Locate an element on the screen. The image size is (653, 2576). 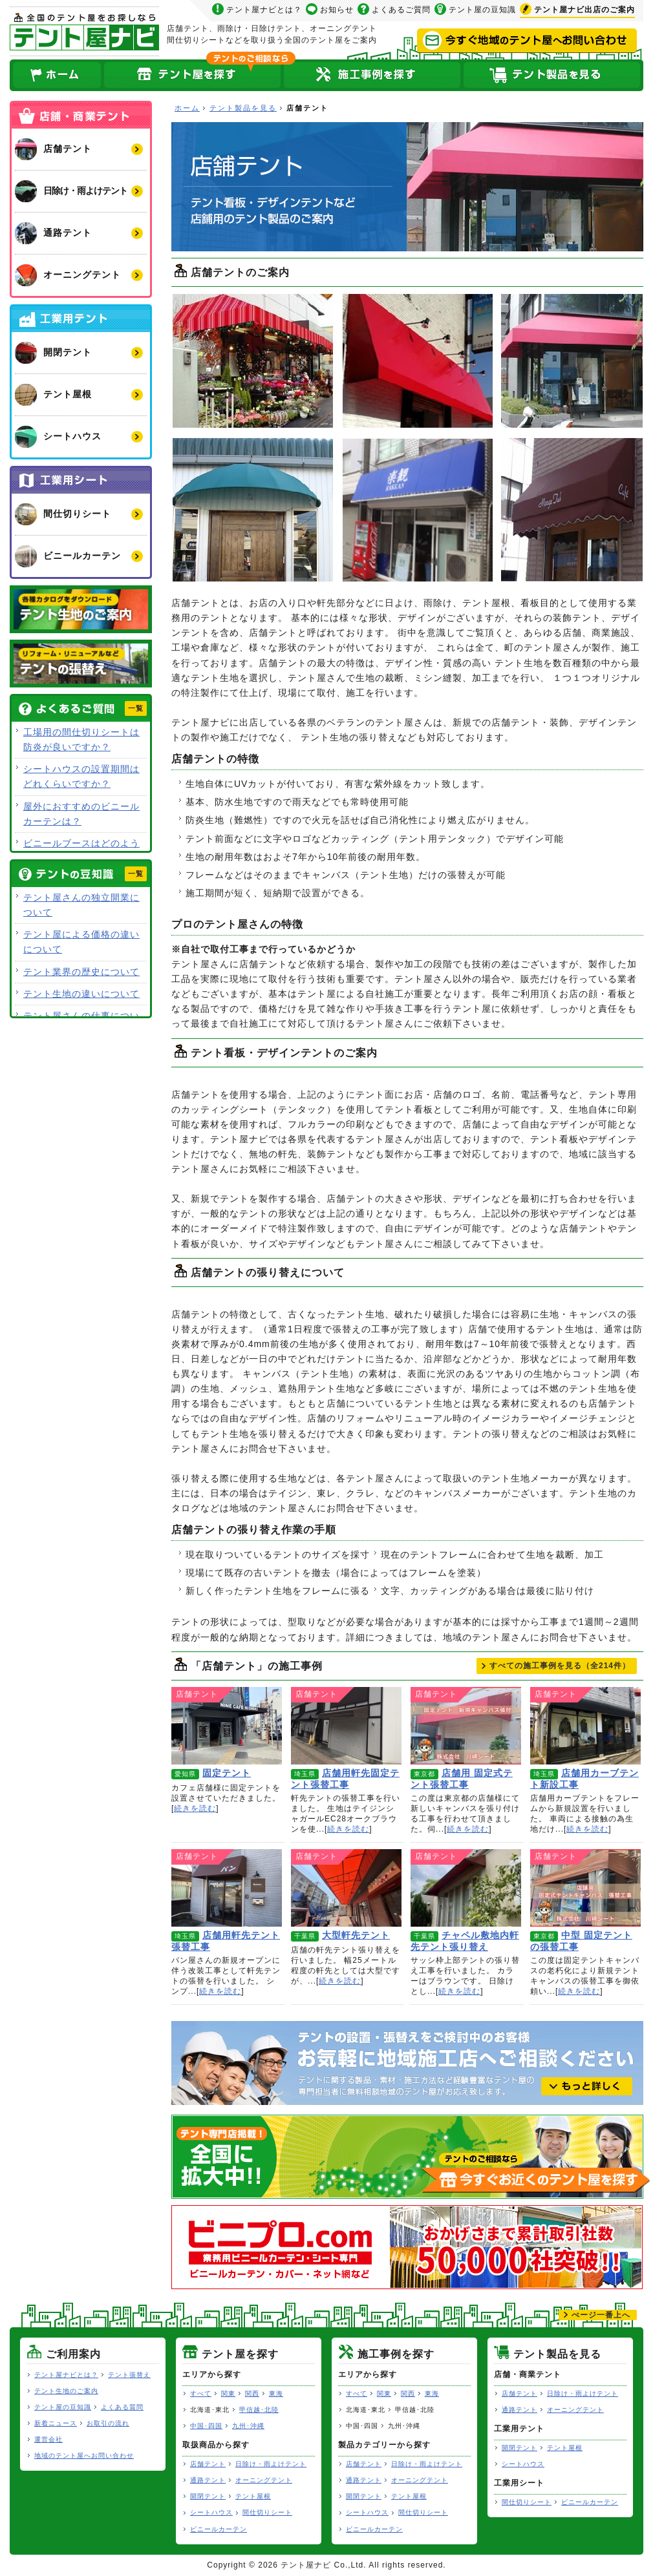
テント屋根 is located at coordinates (253, 2496).